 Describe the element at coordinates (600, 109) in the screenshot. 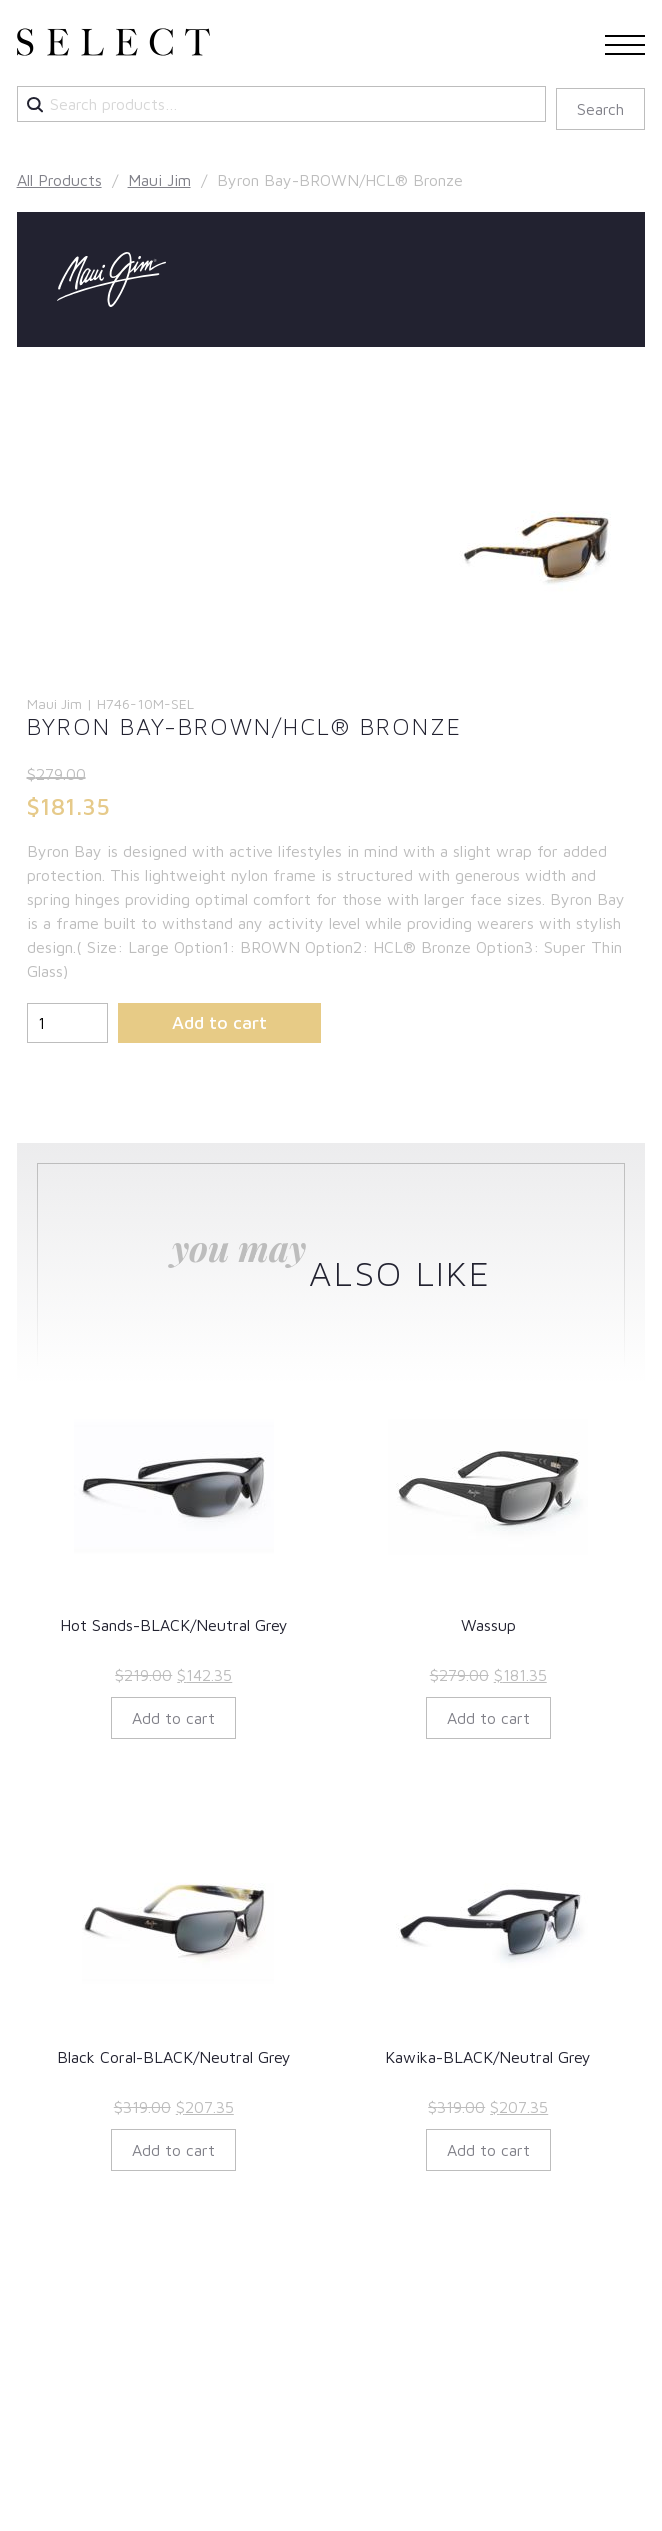

I see `Search` at that location.